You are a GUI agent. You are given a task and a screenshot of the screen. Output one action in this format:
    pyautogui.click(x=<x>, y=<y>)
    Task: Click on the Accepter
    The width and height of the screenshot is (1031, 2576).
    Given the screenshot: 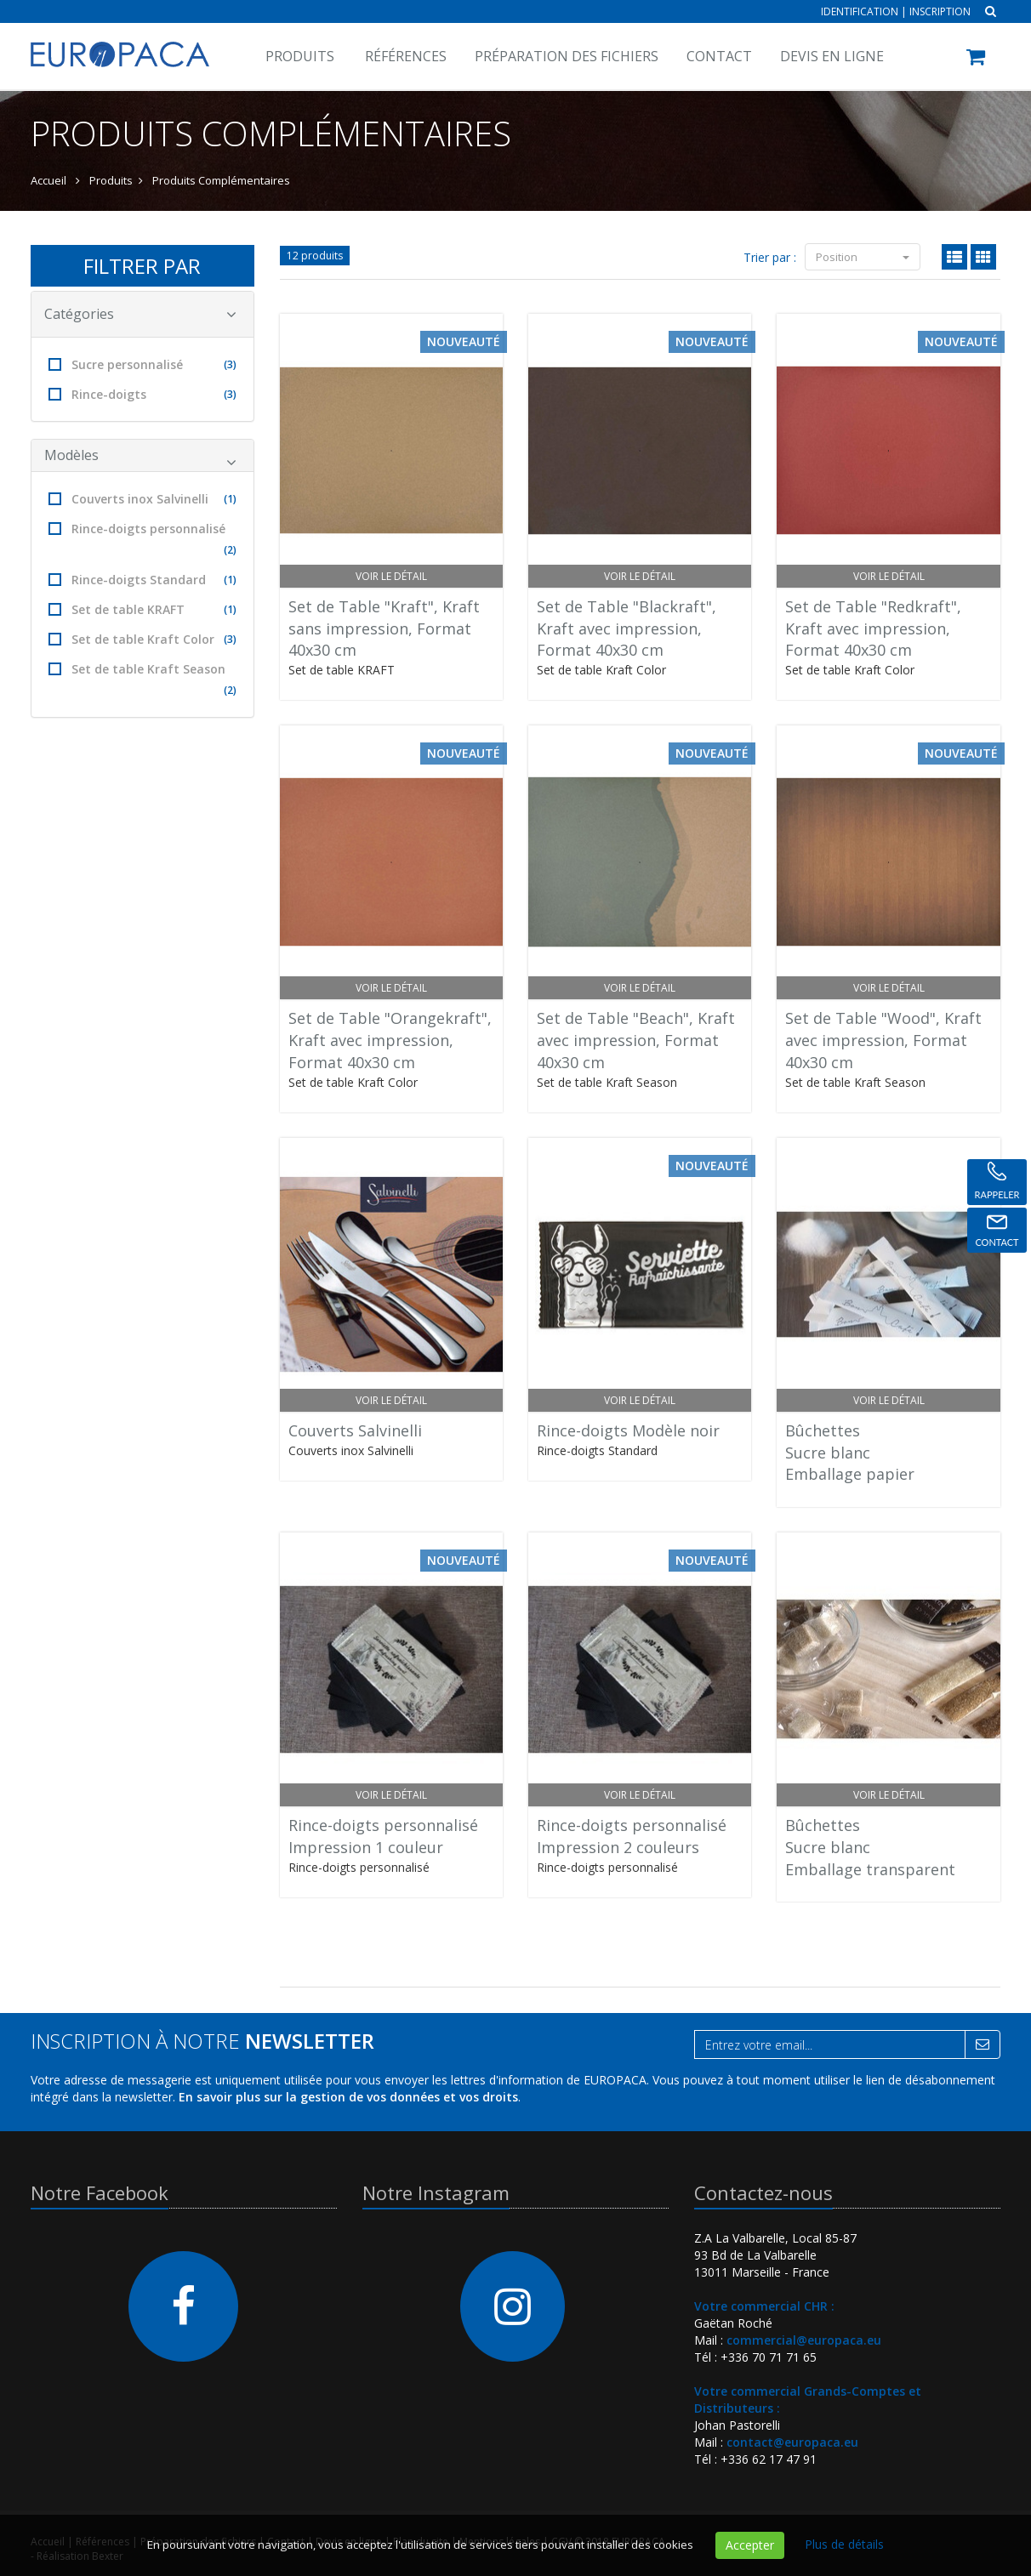 What is the action you would take?
    pyautogui.click(x=750, y=2545)
    